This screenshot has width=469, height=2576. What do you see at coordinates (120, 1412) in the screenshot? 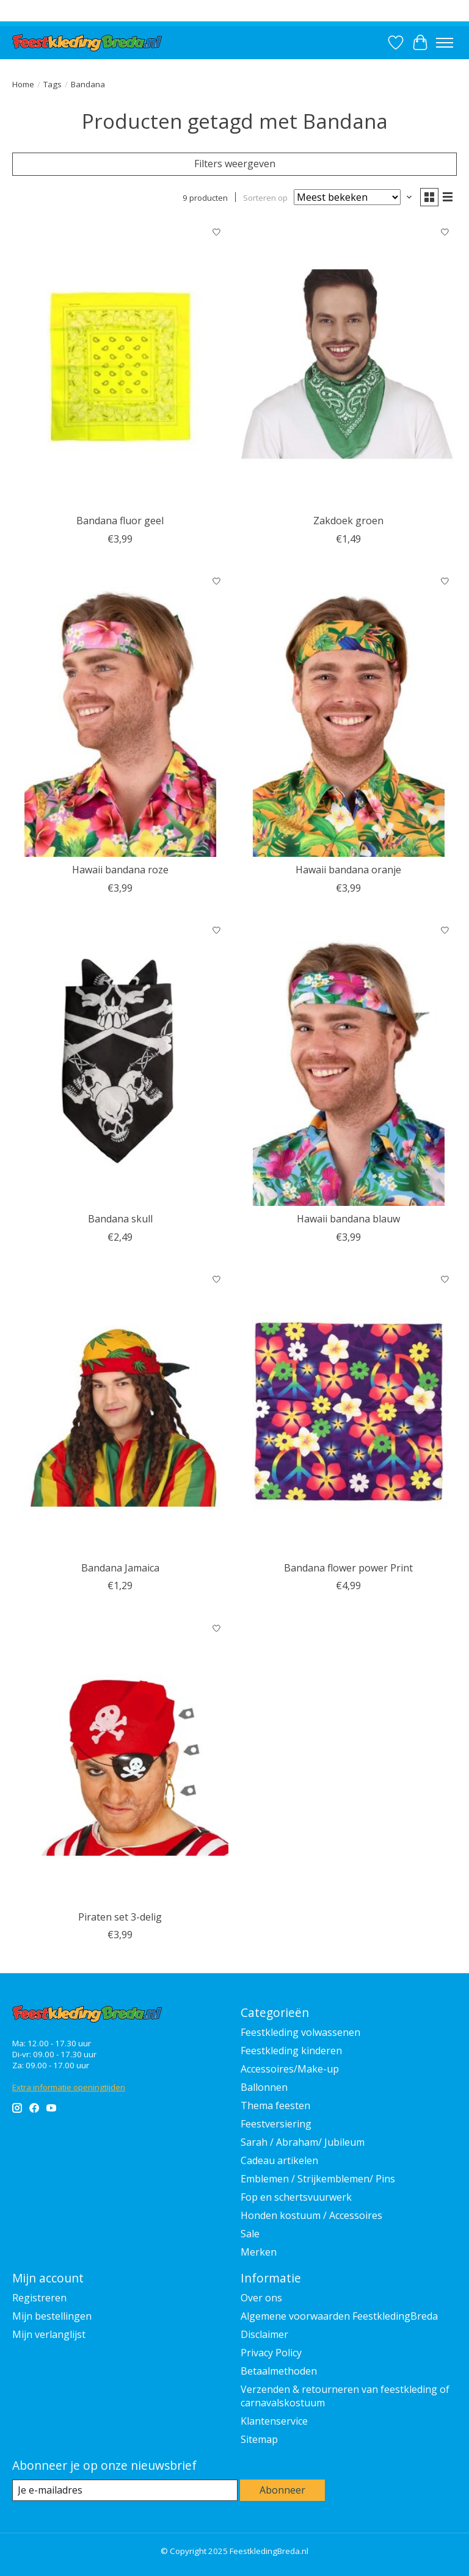
I see `[Feestkleding Breda Bandana Jamaica]` at bounding box center [120, 1412].